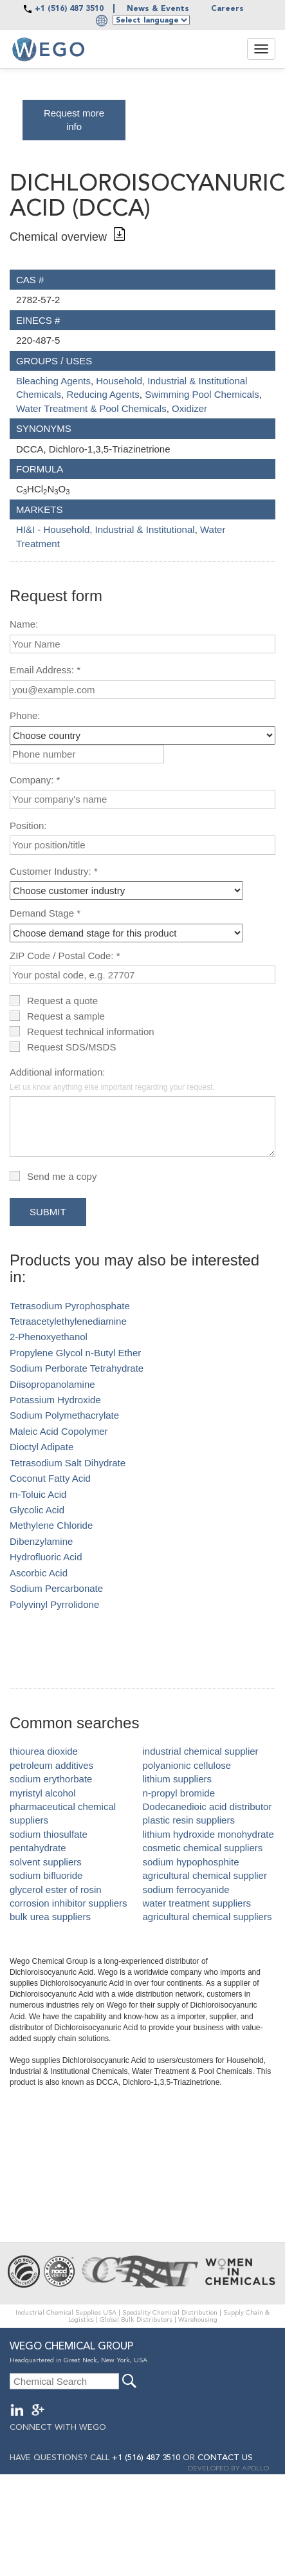  What do you see at coordinates (24, 624) in the screenshot?
I see `Name:` at bounding box center [24, 624].